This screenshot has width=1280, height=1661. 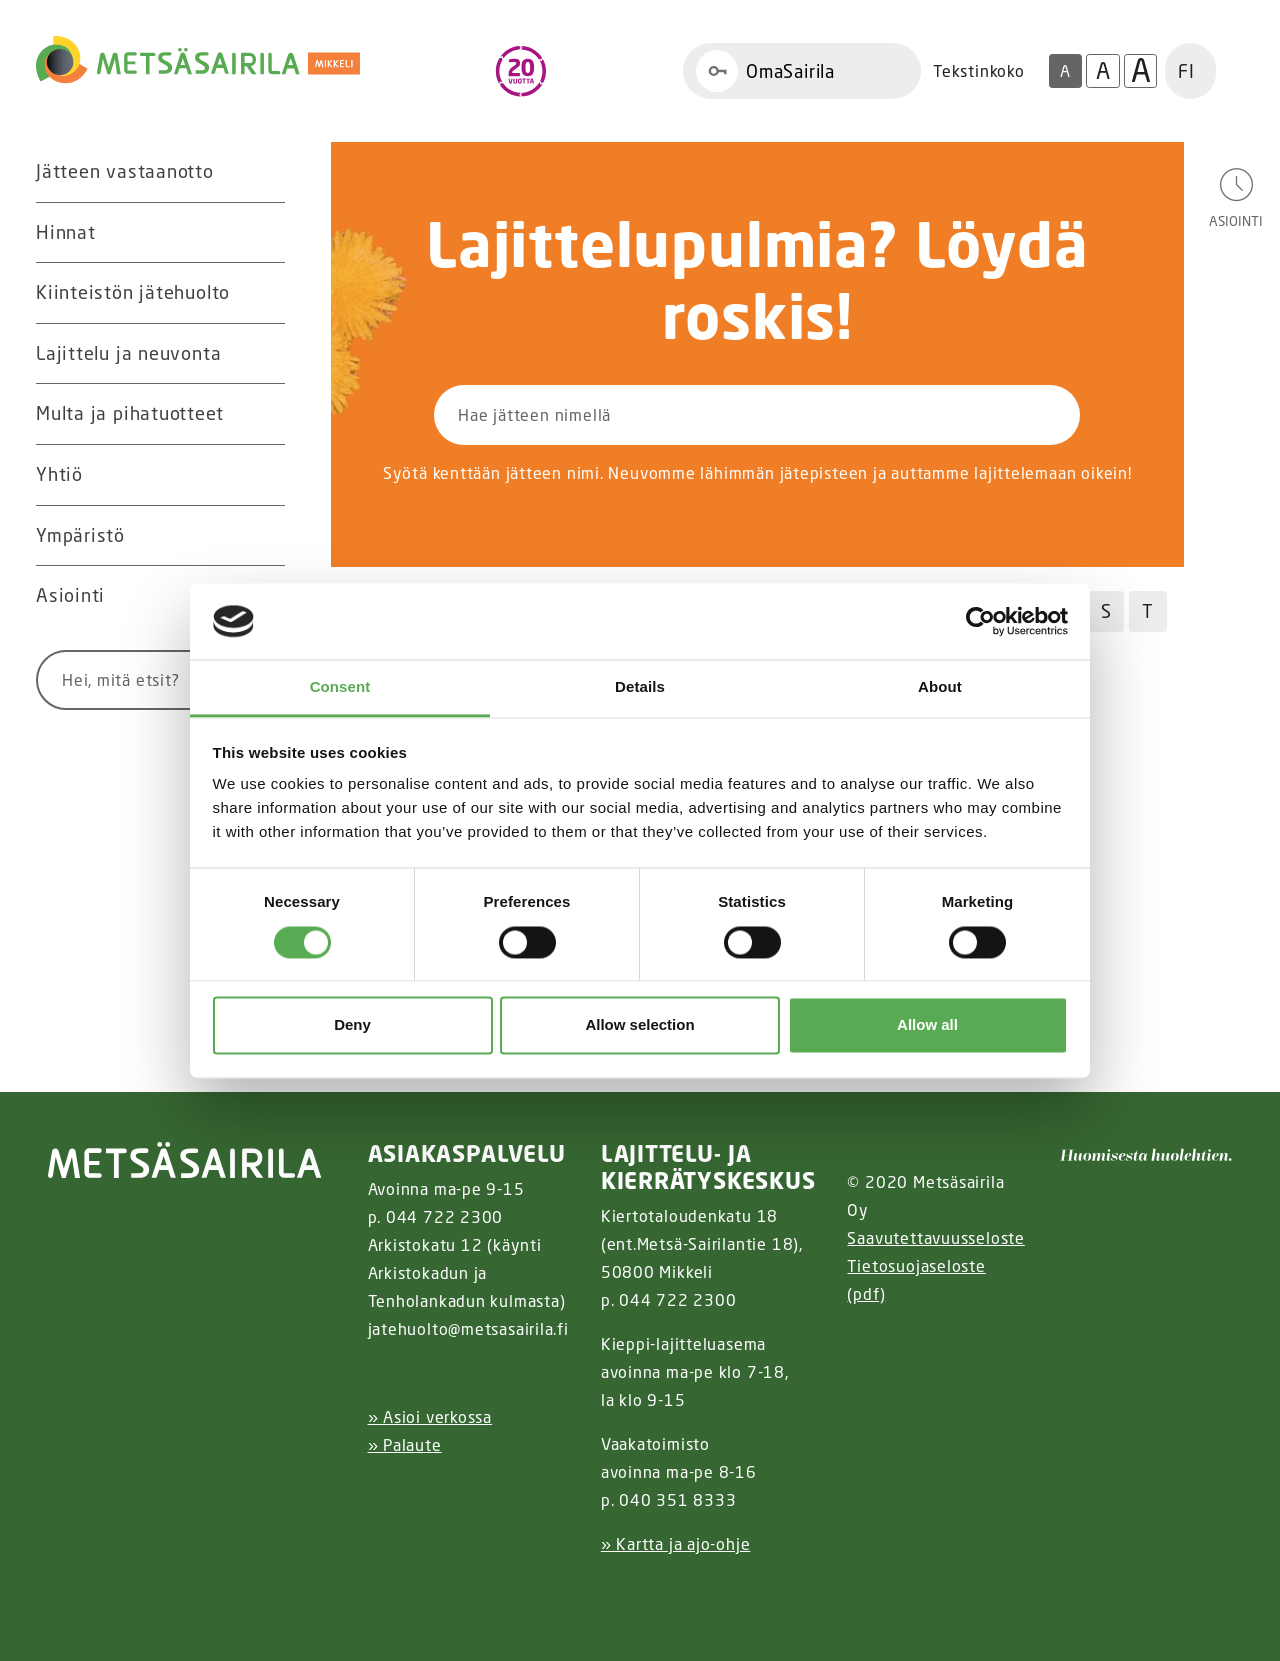 What do you see at coordinates (405, 1445) in the screenshot?
I see `» Palaute` at bounding box center [405, 1445].